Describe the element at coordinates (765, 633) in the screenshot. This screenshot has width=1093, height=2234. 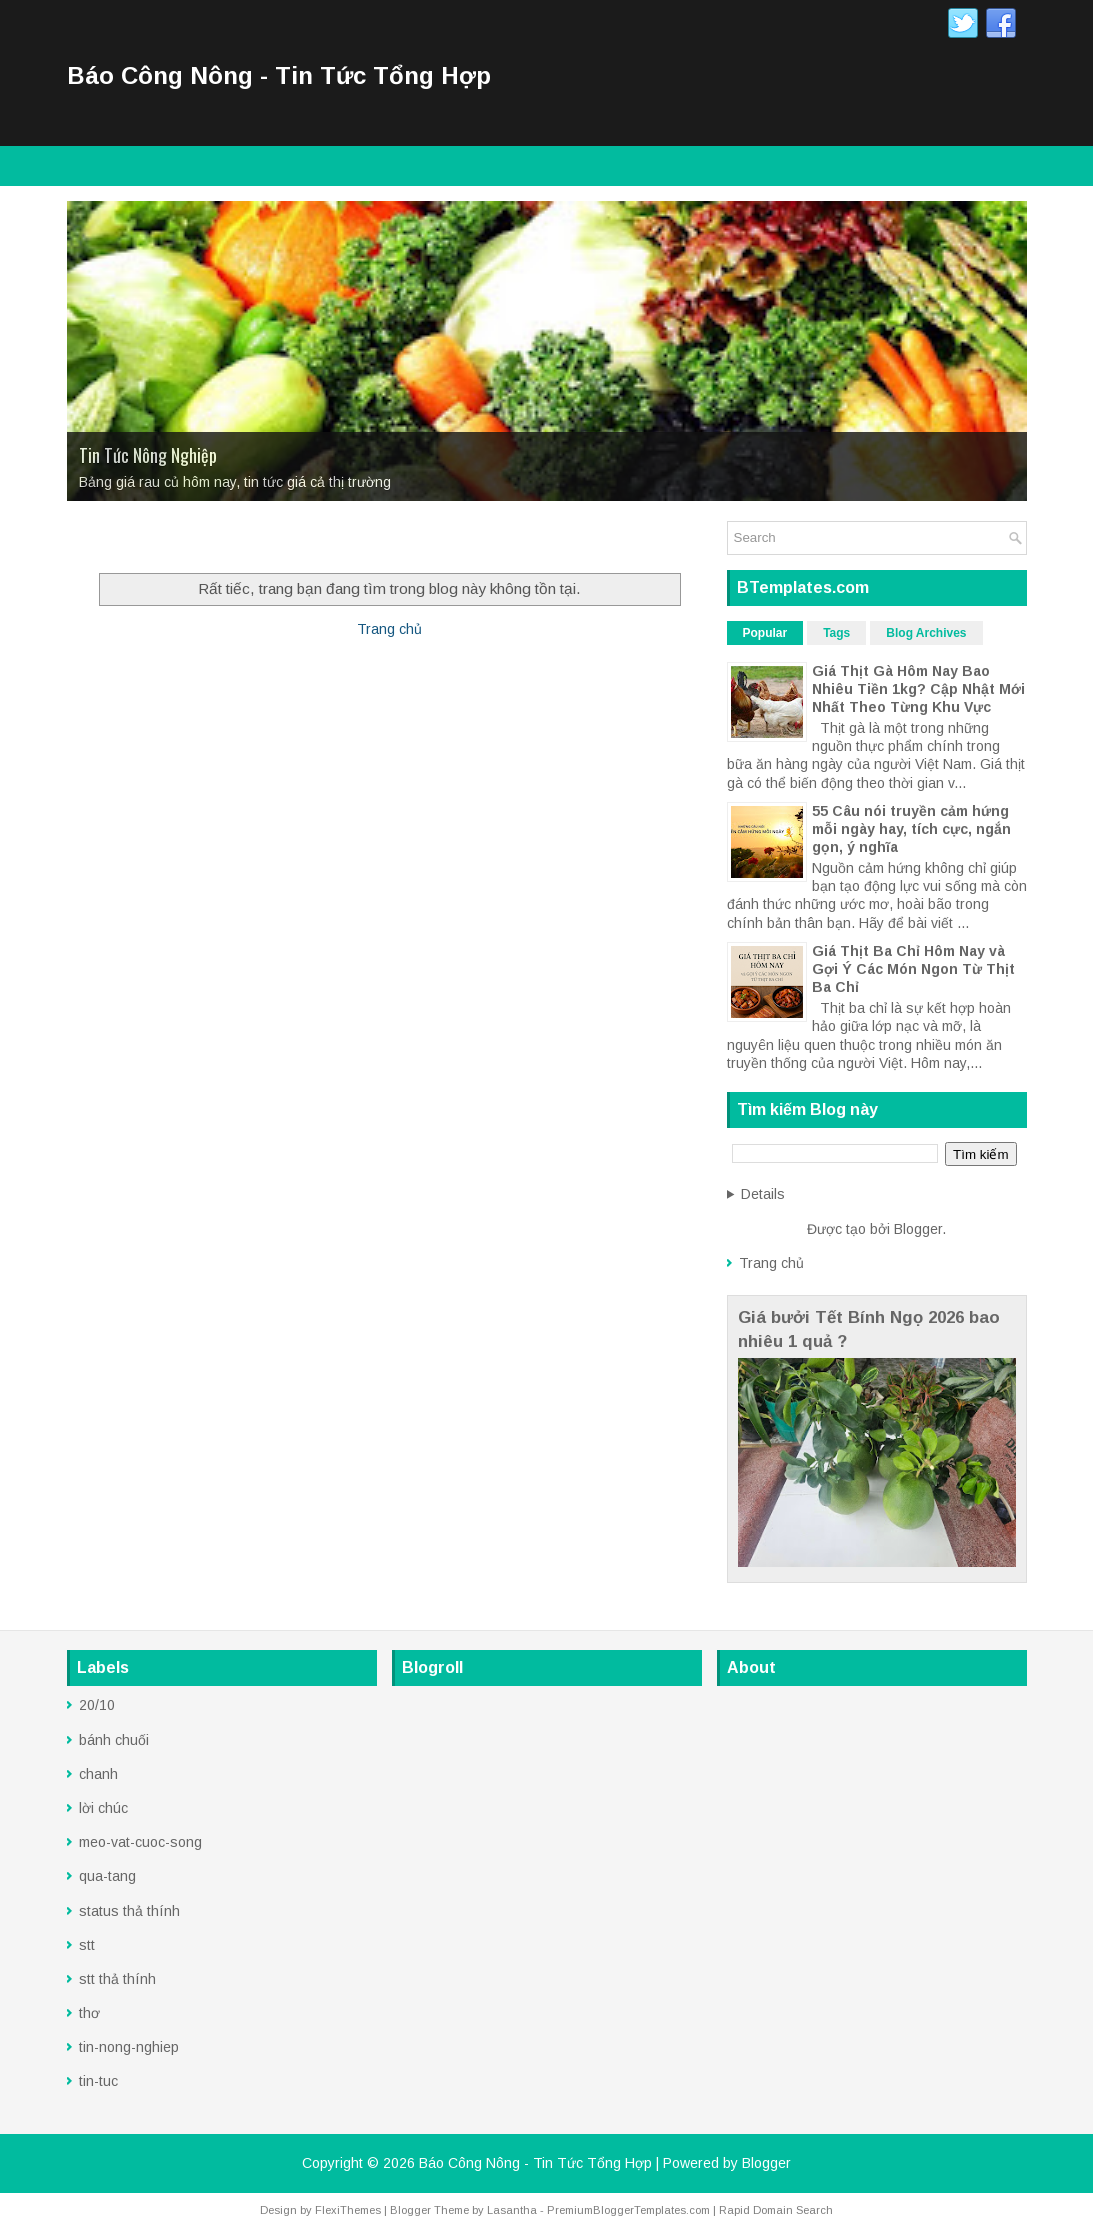
I see `Popular` at that location.